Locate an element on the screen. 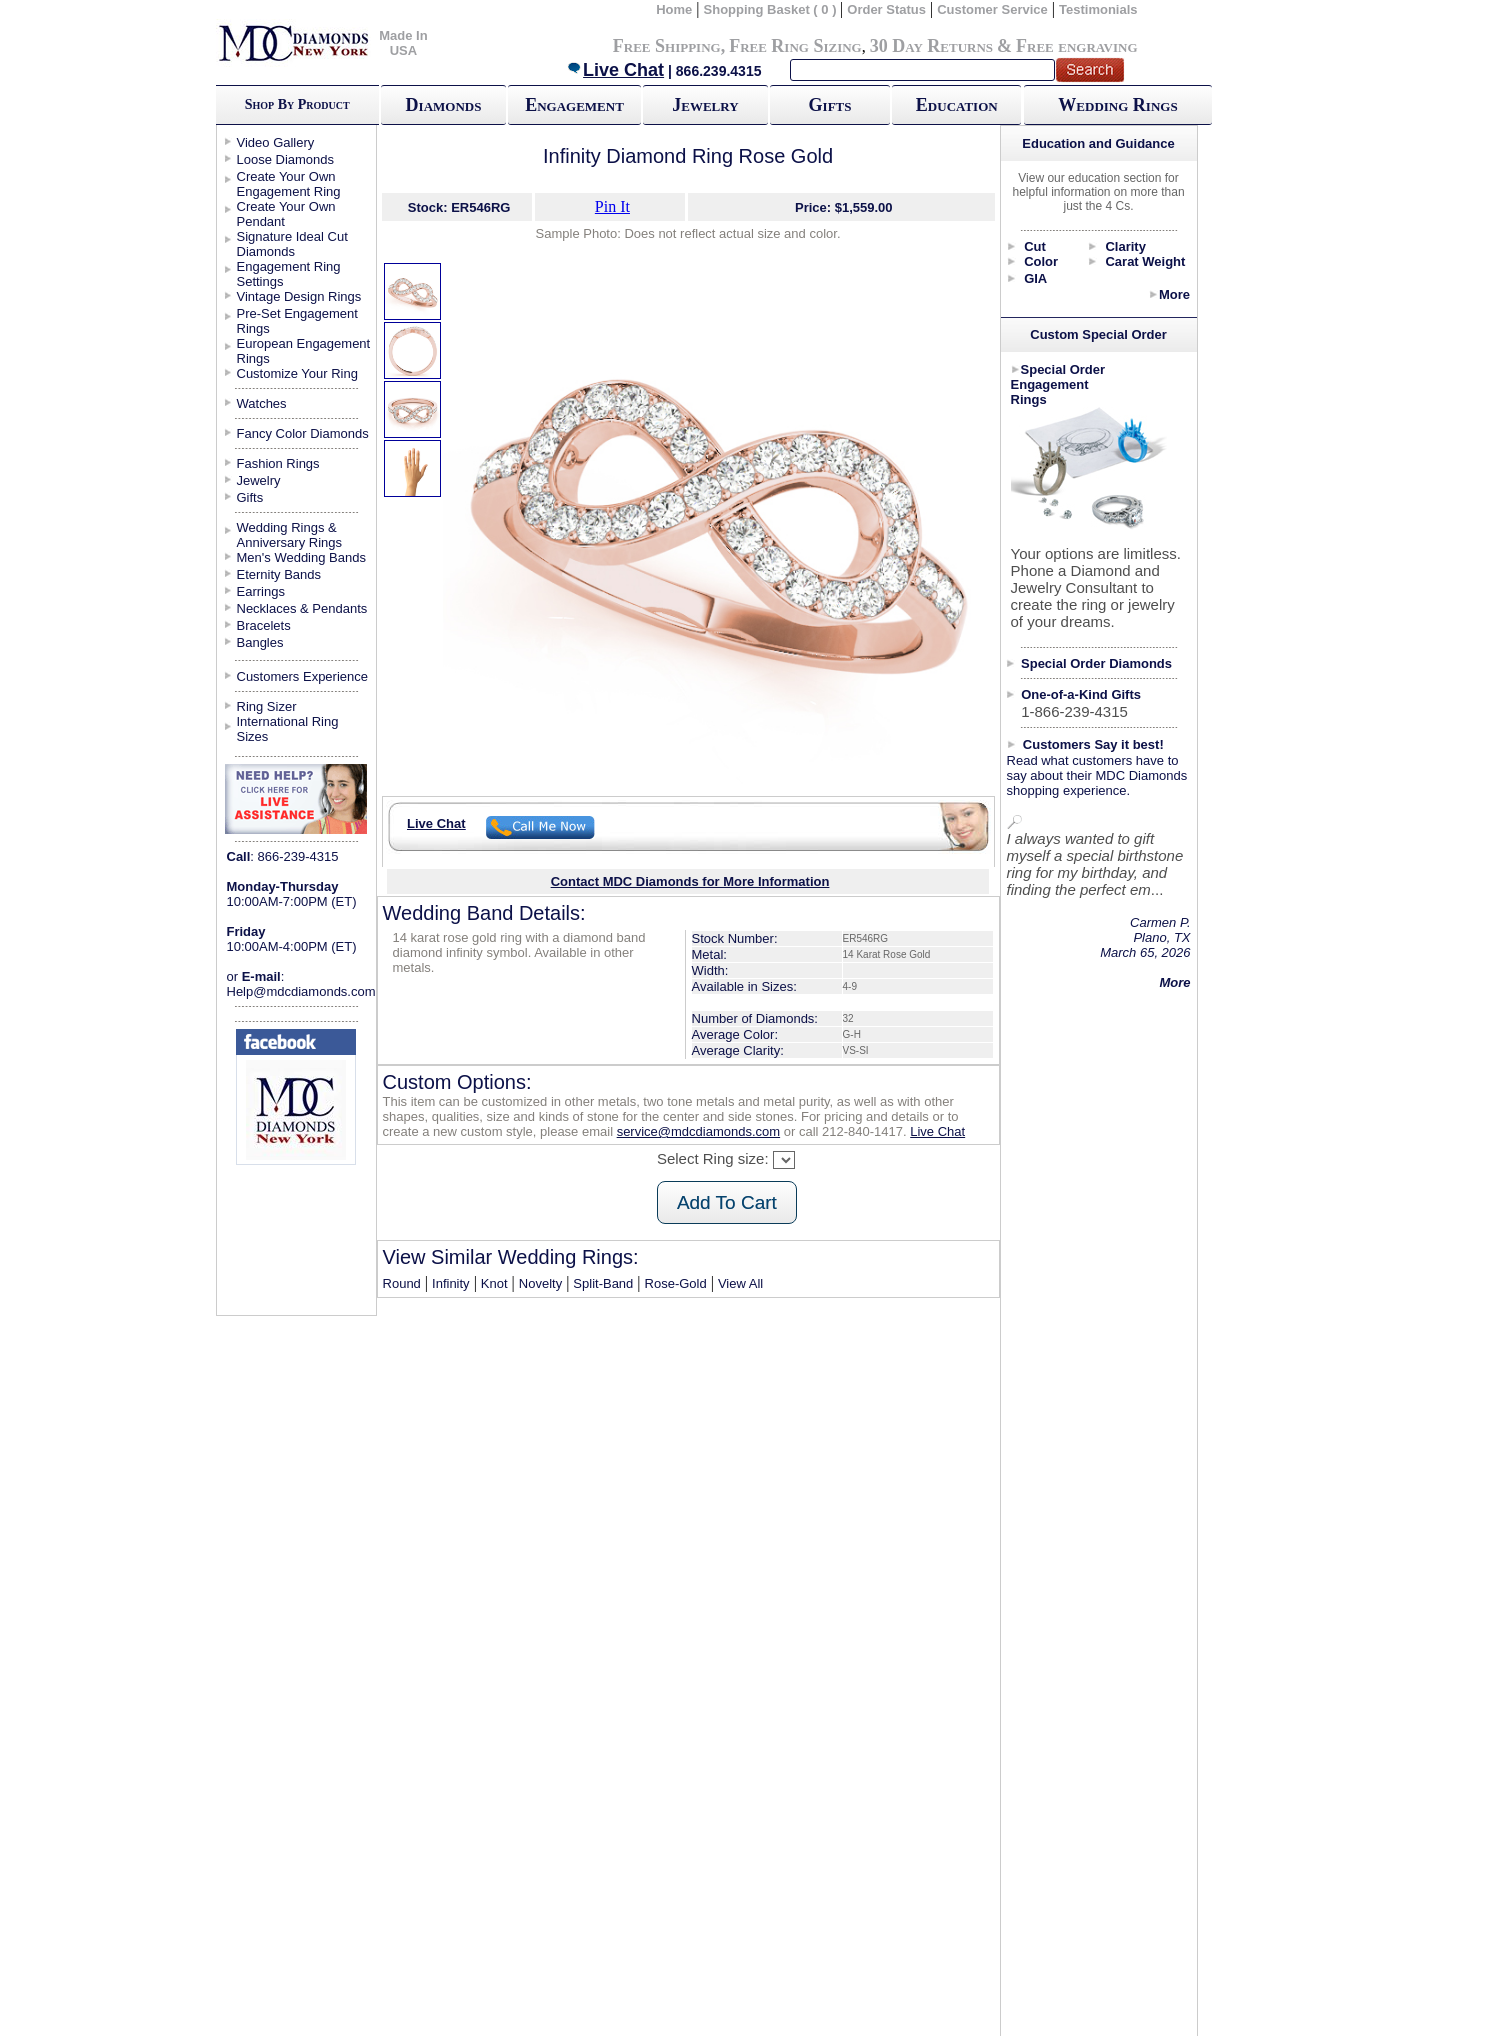 The image size is (1503, 2036). Video Gallery is located at coordinates (276, 142).